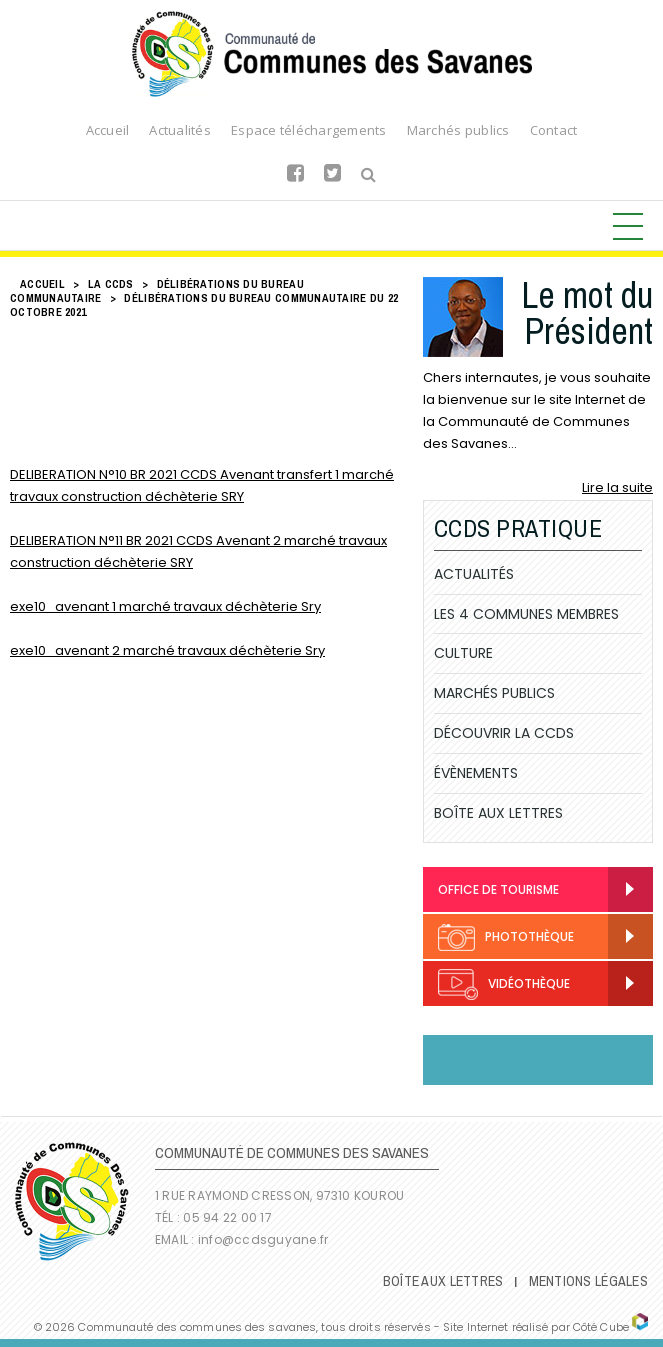 The image size is (663, 1347). What do you see at coordinates (504, 984) in the screenshot?
I see `Vidéothèque` at bounding box center [504, 984].